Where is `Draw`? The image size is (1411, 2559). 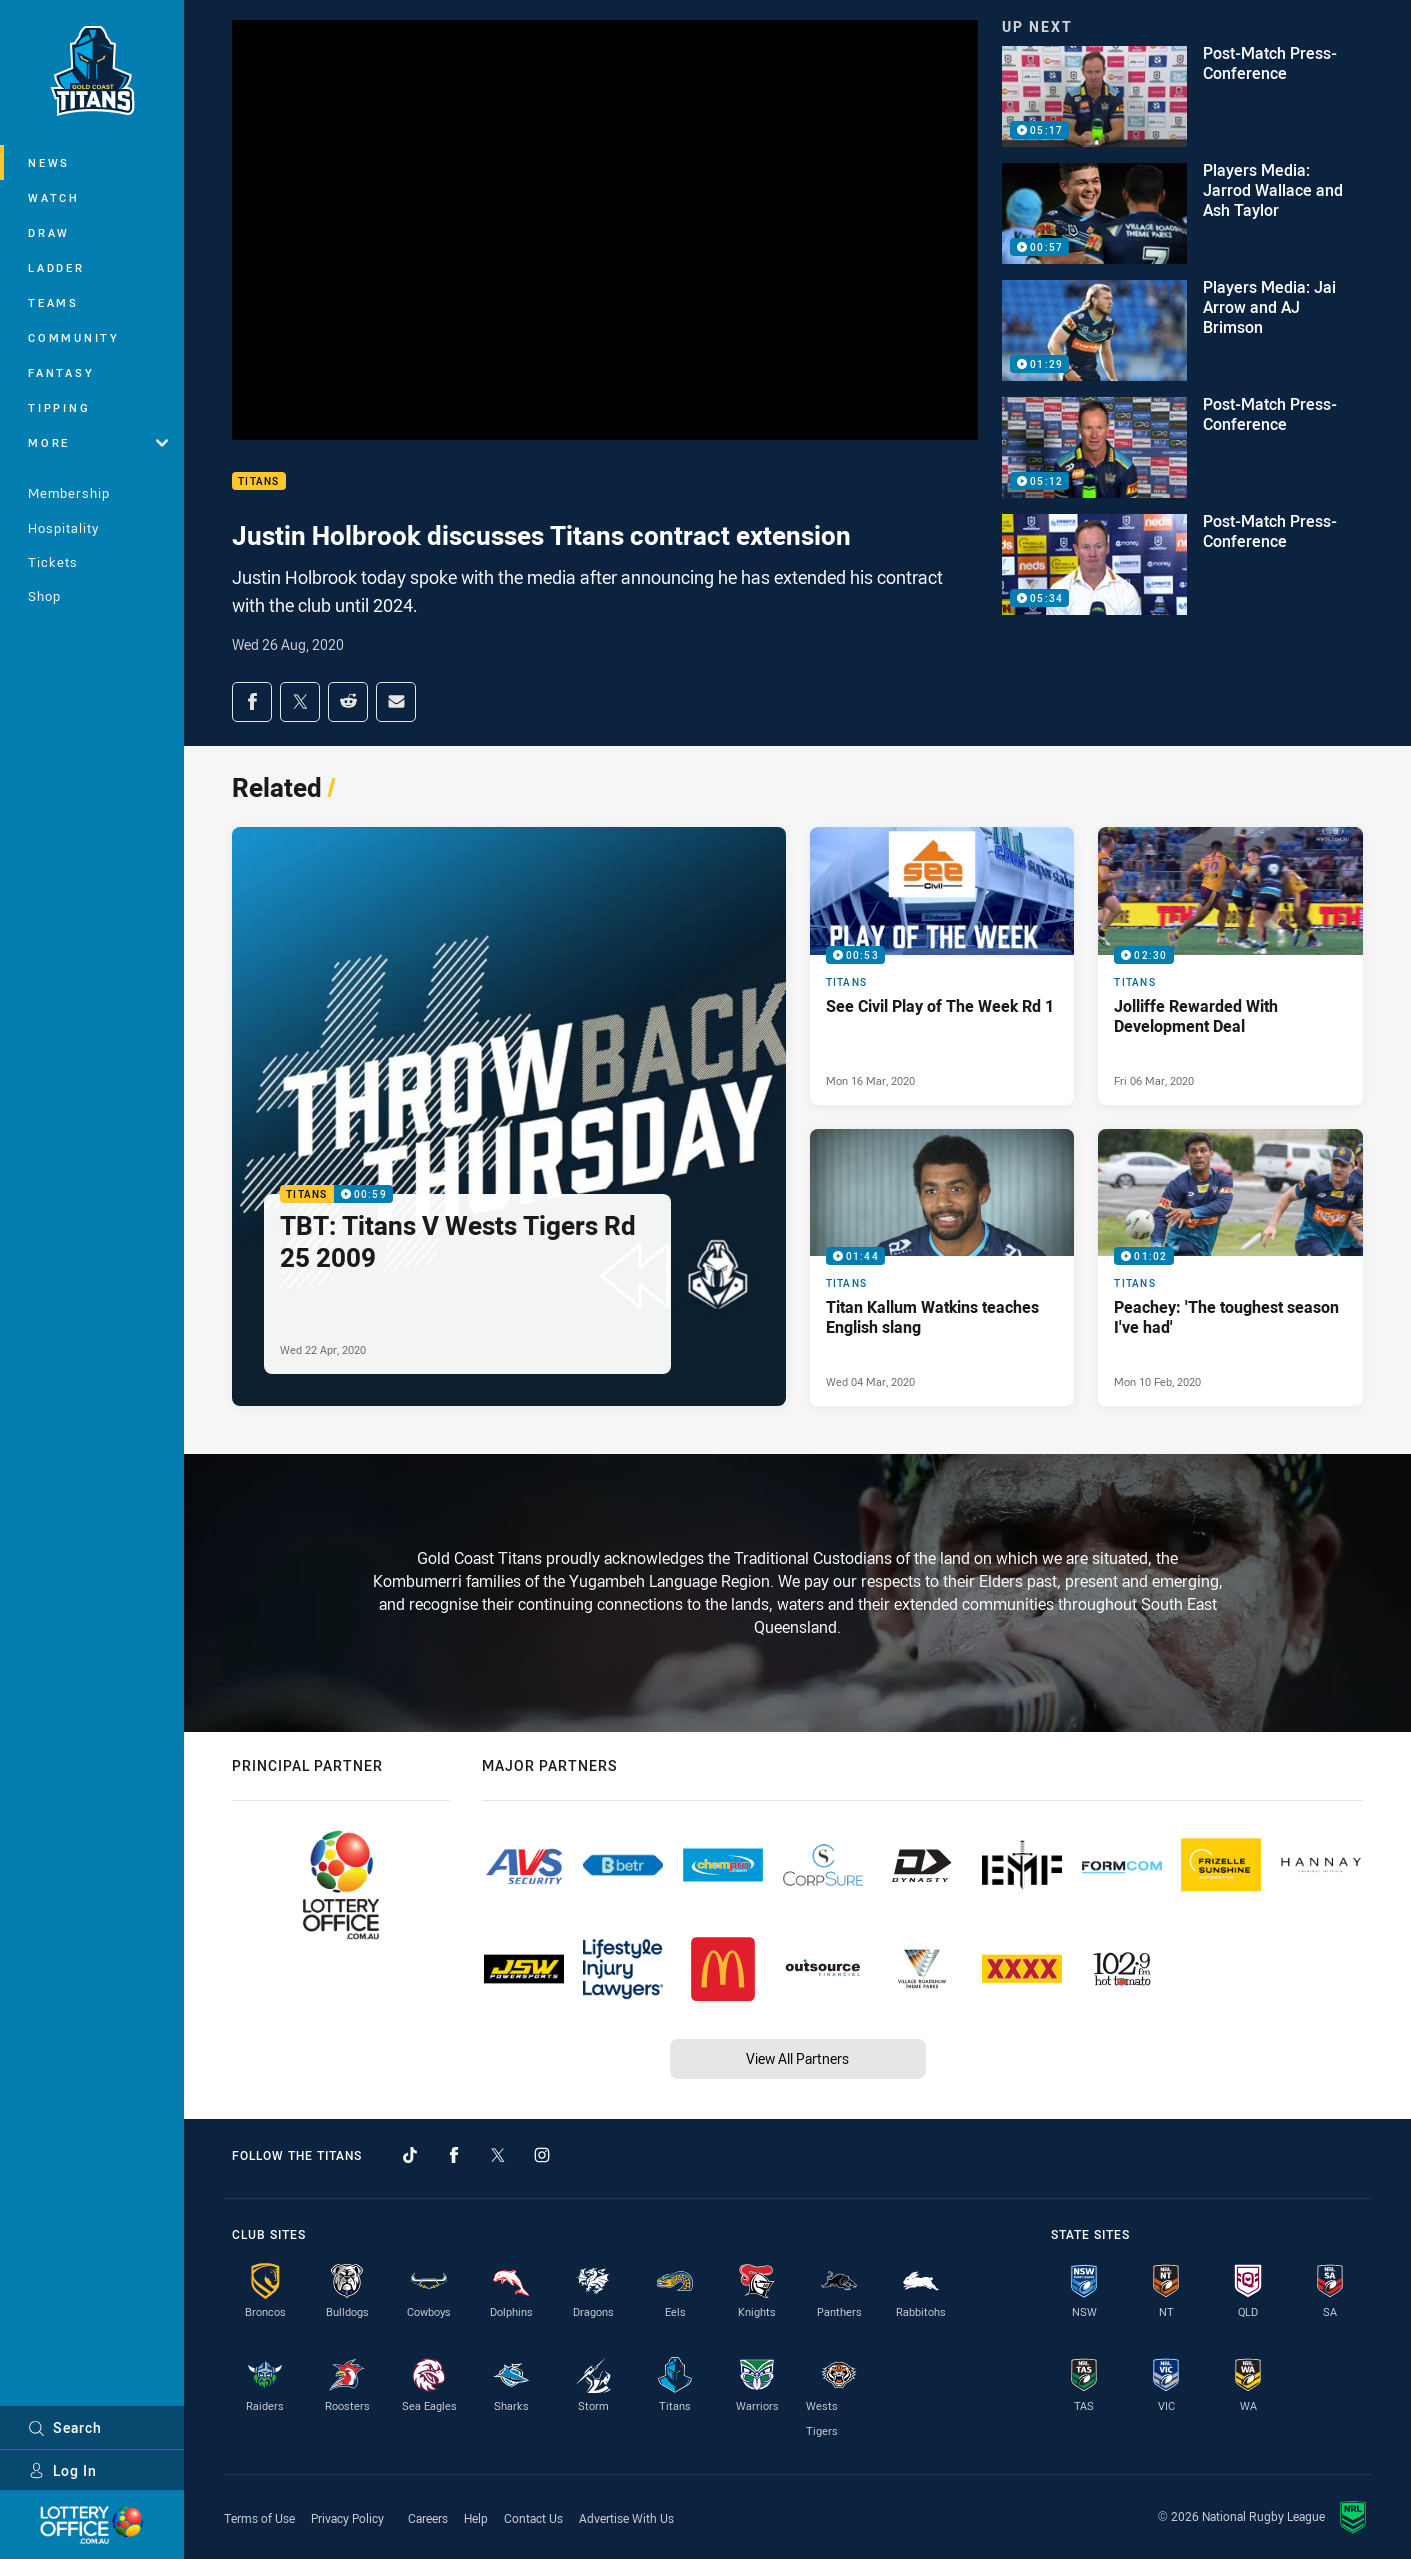
Draw is located at coordinates (49, 232).